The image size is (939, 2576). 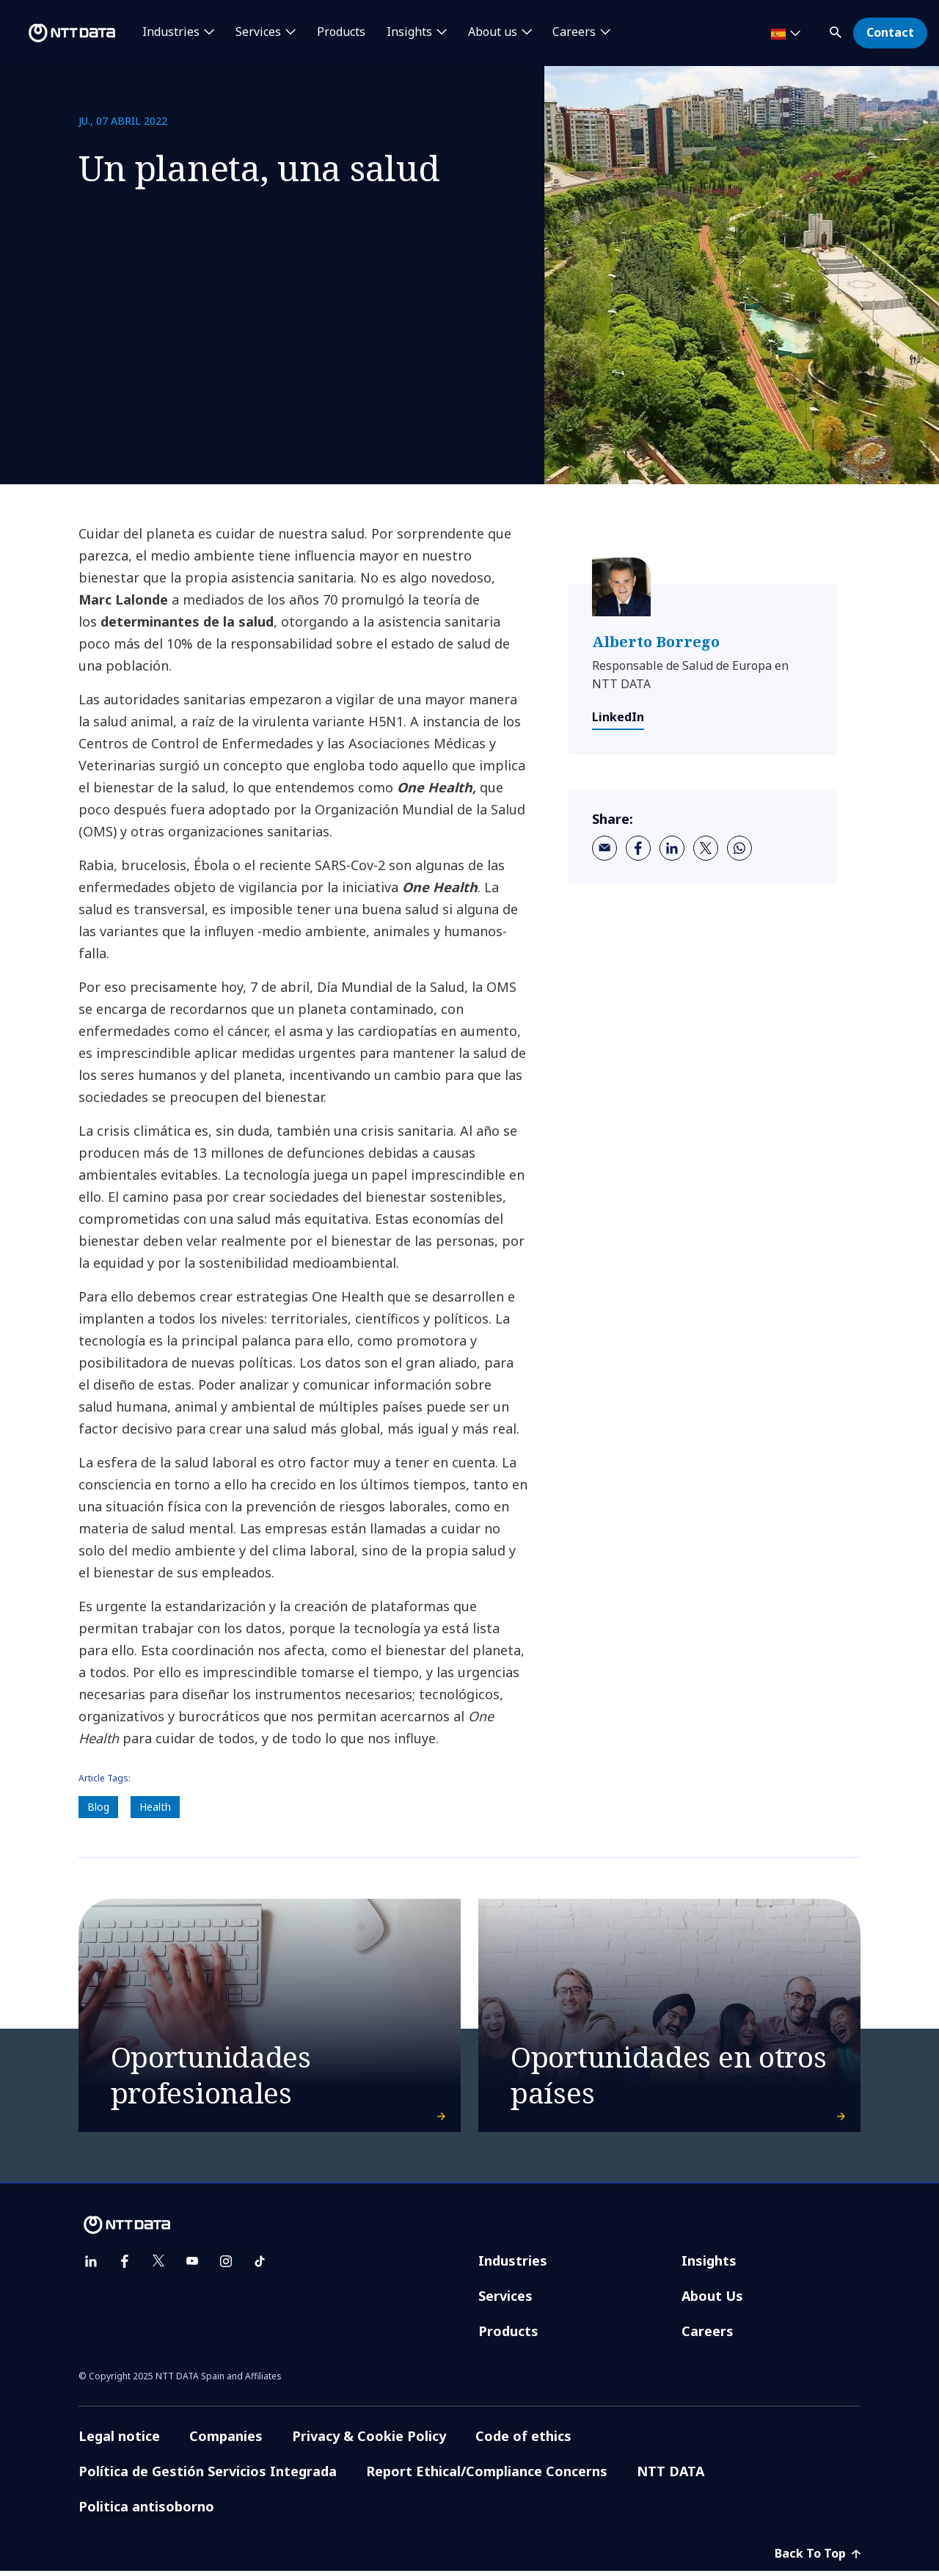 What do you see at coordinates (523, 2441) in the screenshot?
I see `Code of ethics` at bounding box center [523, 2441].